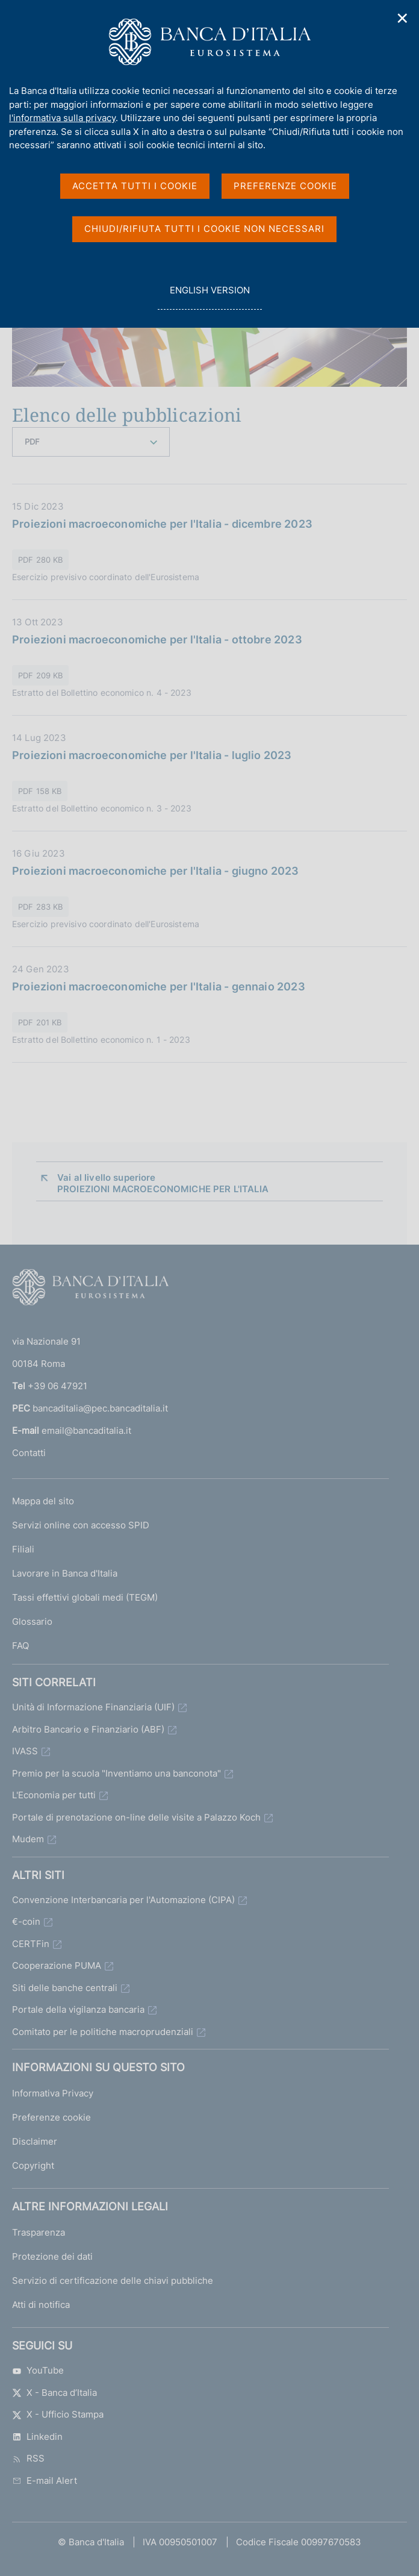  Describe the element at coordinates (102, 2031) in the screenshot. I see `Comitato per le politiche macroprudenziali` at that location.